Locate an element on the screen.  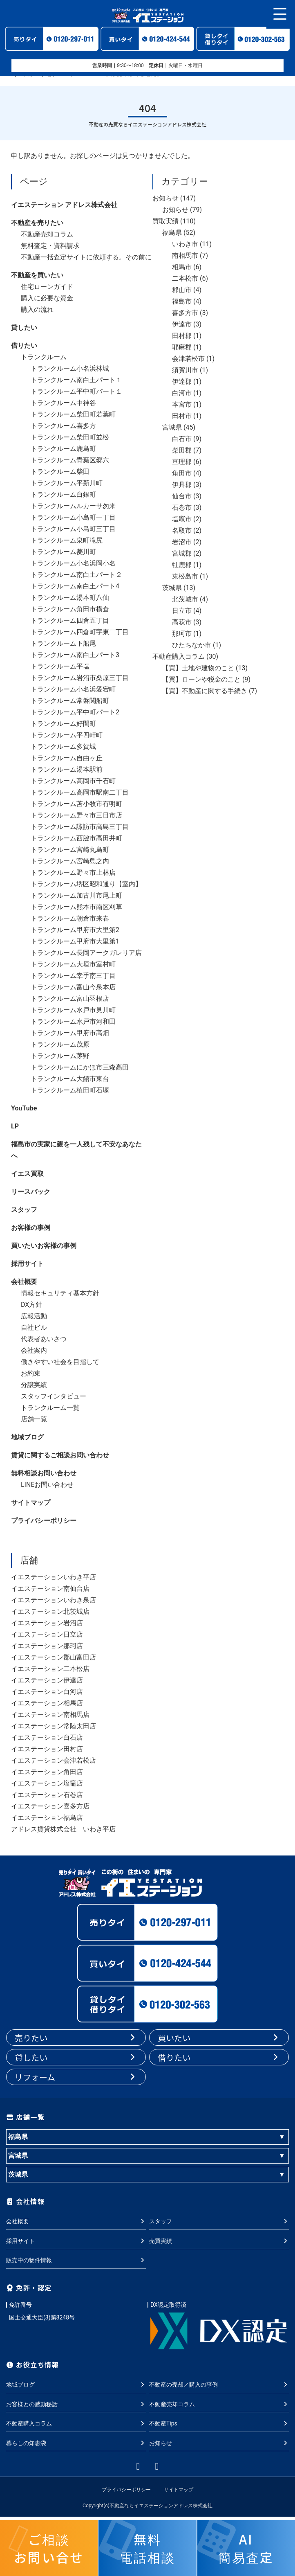
イエステーション喜多方店 is located at coordinates (50, 1806).